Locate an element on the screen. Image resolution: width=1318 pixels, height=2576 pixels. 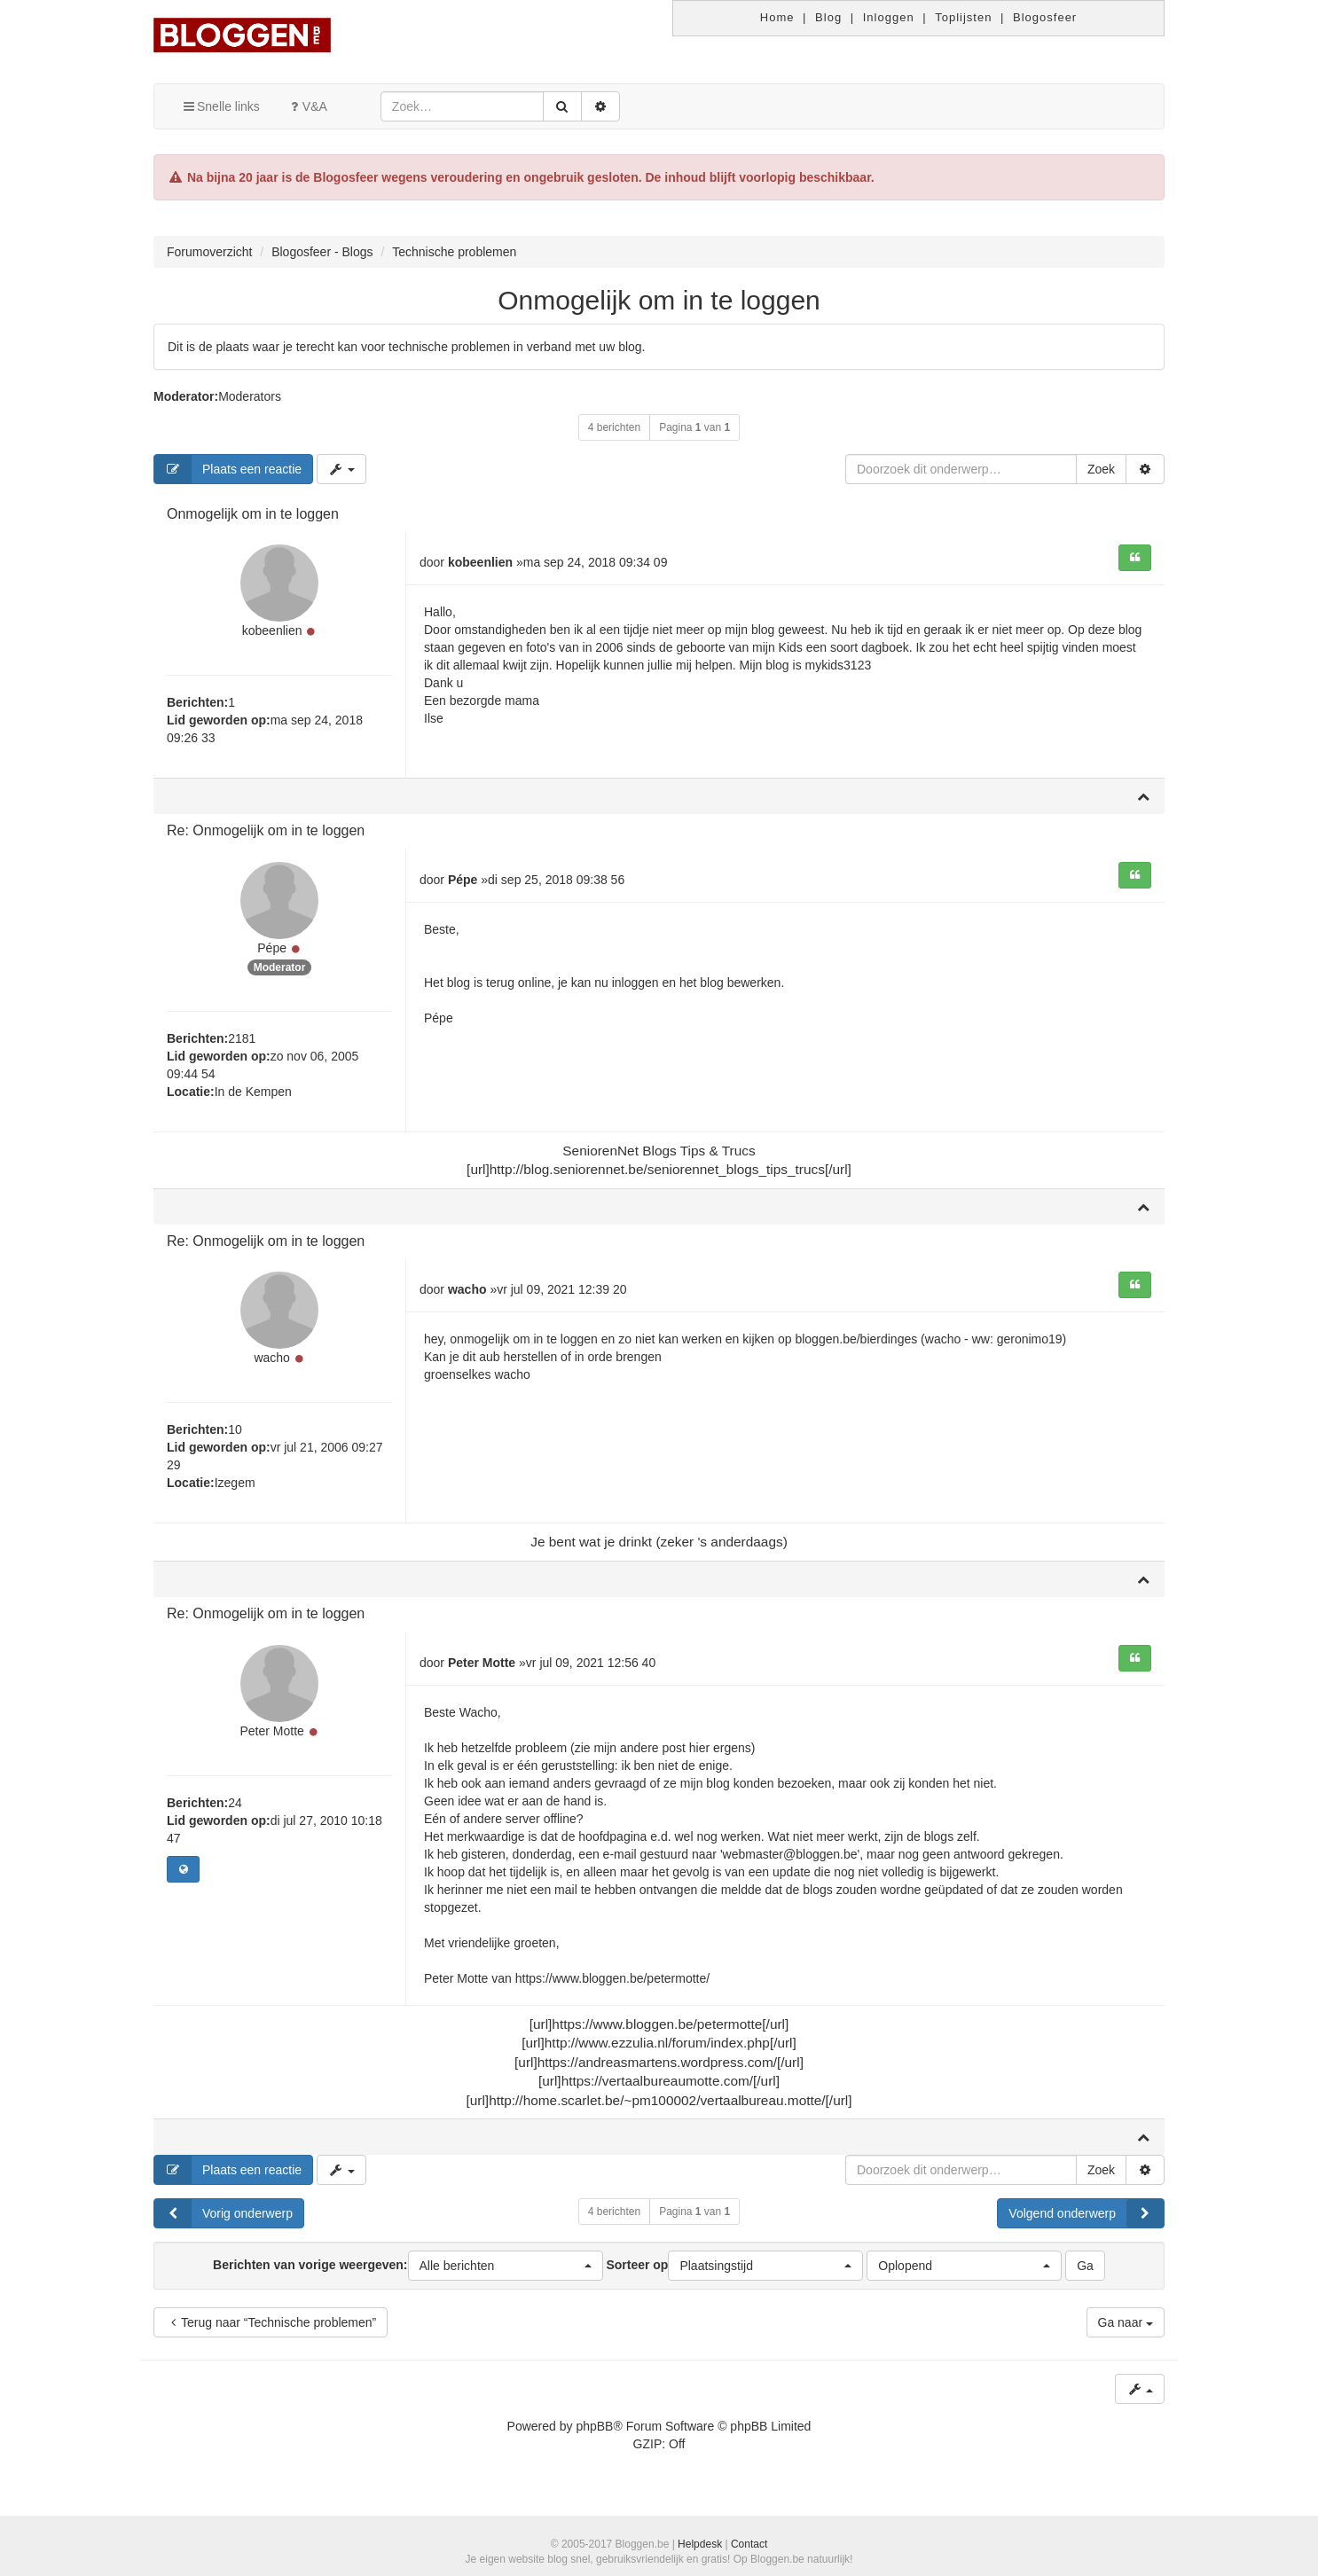
Pépe is located at coordinates (271, 953).